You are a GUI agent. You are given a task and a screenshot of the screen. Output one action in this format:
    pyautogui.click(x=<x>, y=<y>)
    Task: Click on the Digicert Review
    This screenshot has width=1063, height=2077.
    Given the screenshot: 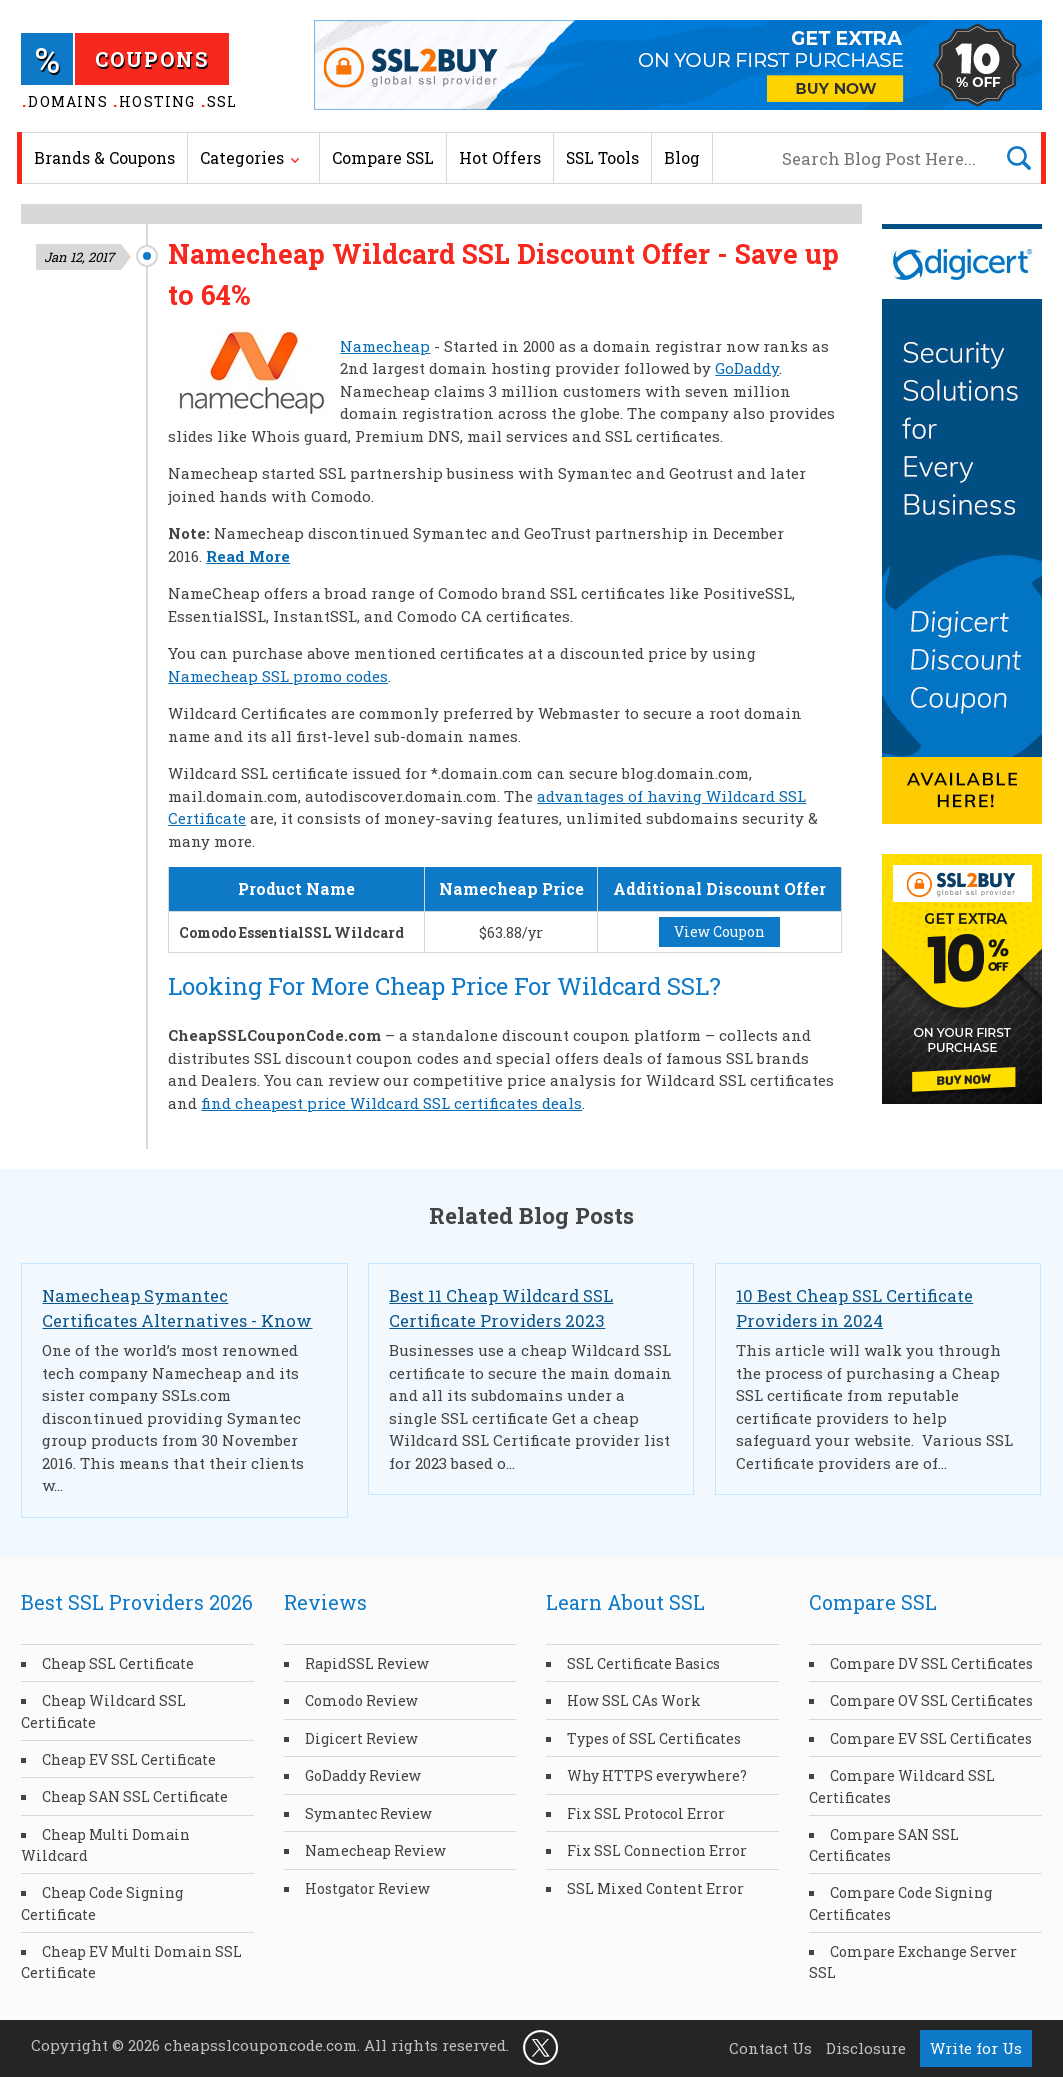 What is the action you would take?
    pyautogui.click(x=361, y=1738)
    